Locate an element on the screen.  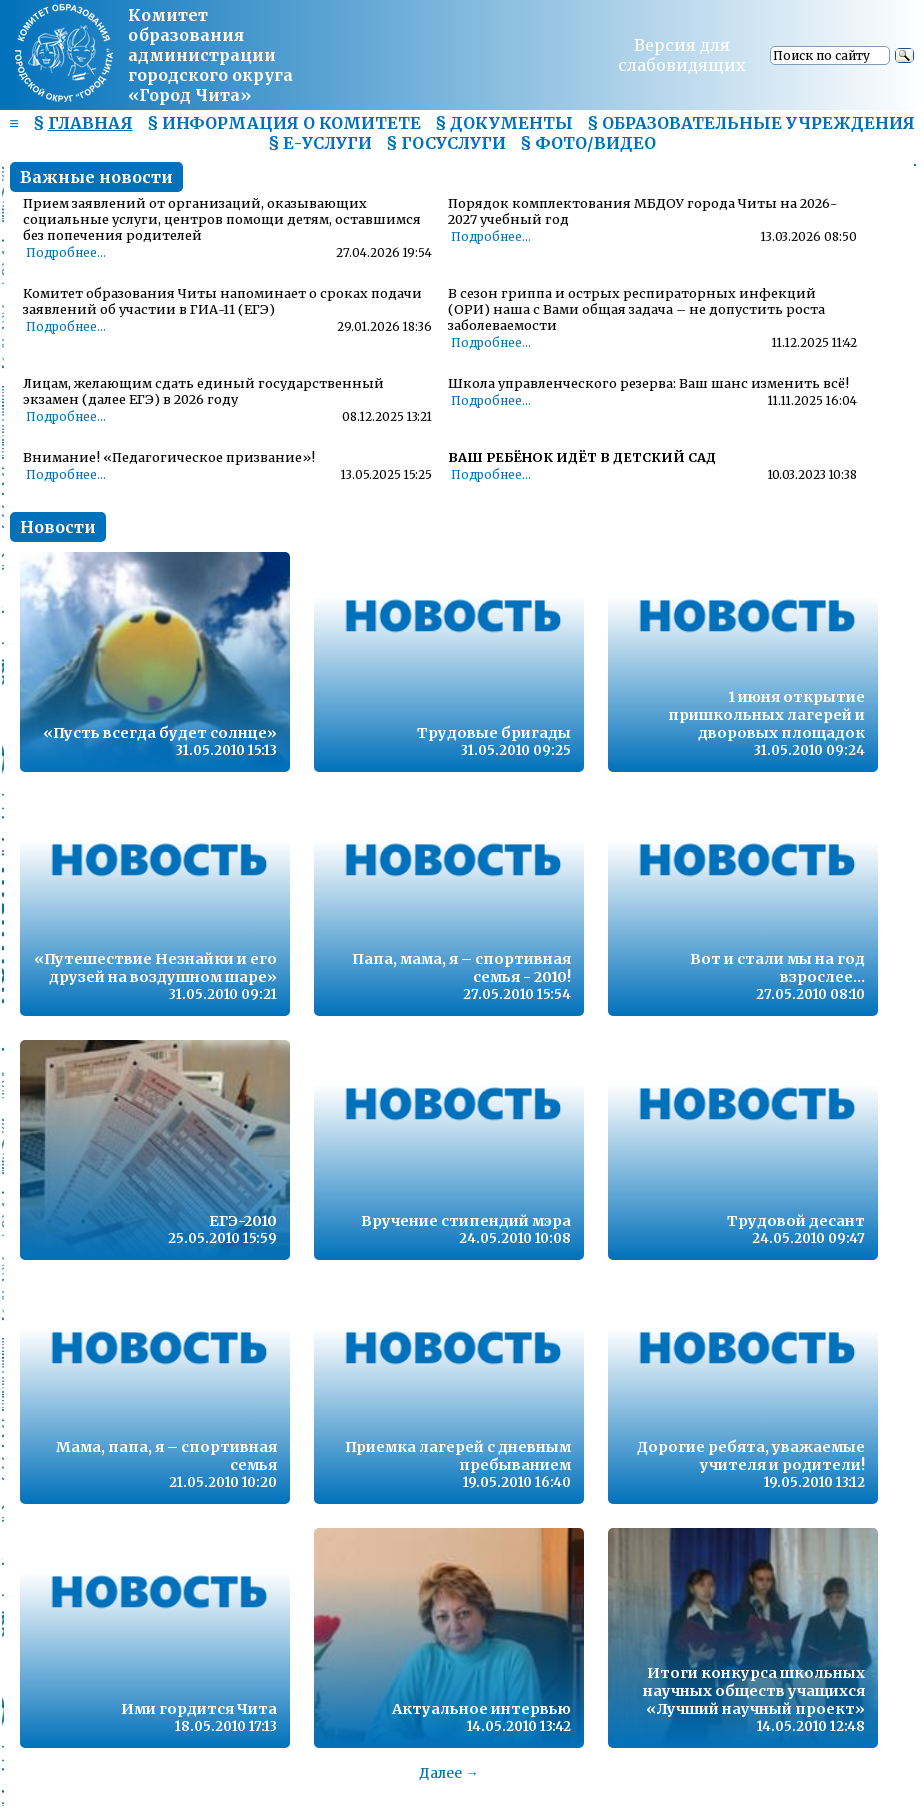
Итоги конкурса школьных научных обществ учащихся «Лучший научный проект» is located at coordinates (754, 1691).